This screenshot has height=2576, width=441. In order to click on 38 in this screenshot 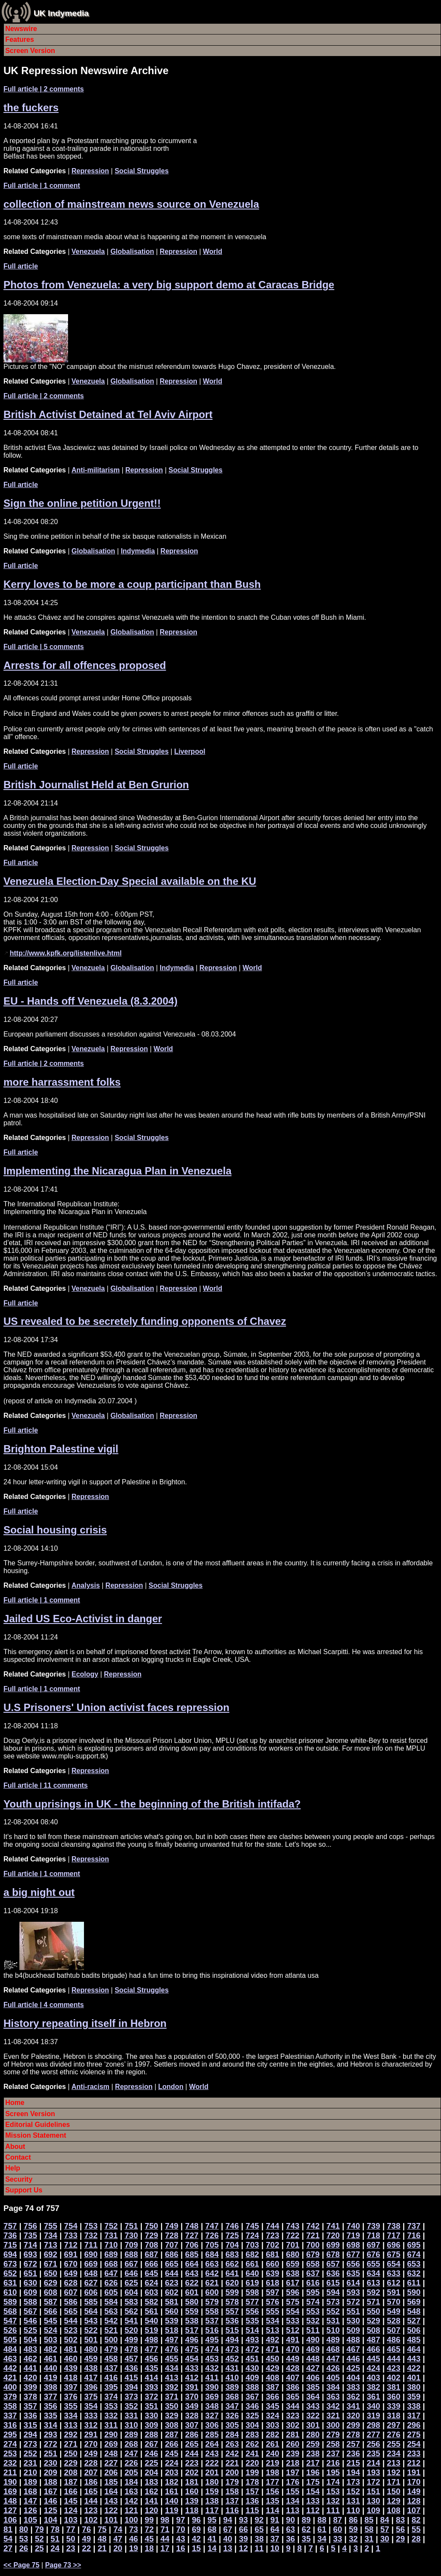, I will do `click(259, 2538)`.